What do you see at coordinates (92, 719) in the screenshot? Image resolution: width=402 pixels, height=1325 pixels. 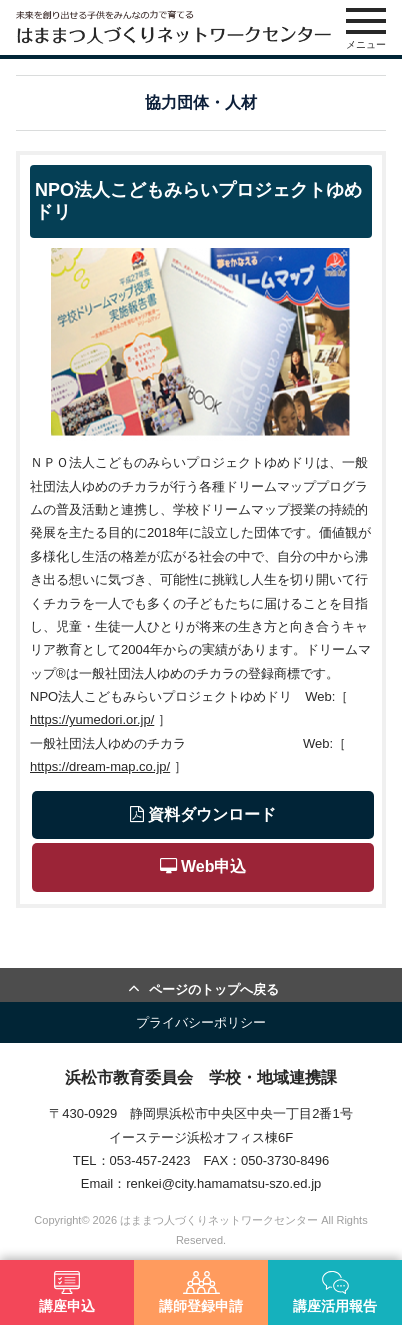 I see `https://yumedori.or.jp/` at bounding box center [92, 719].